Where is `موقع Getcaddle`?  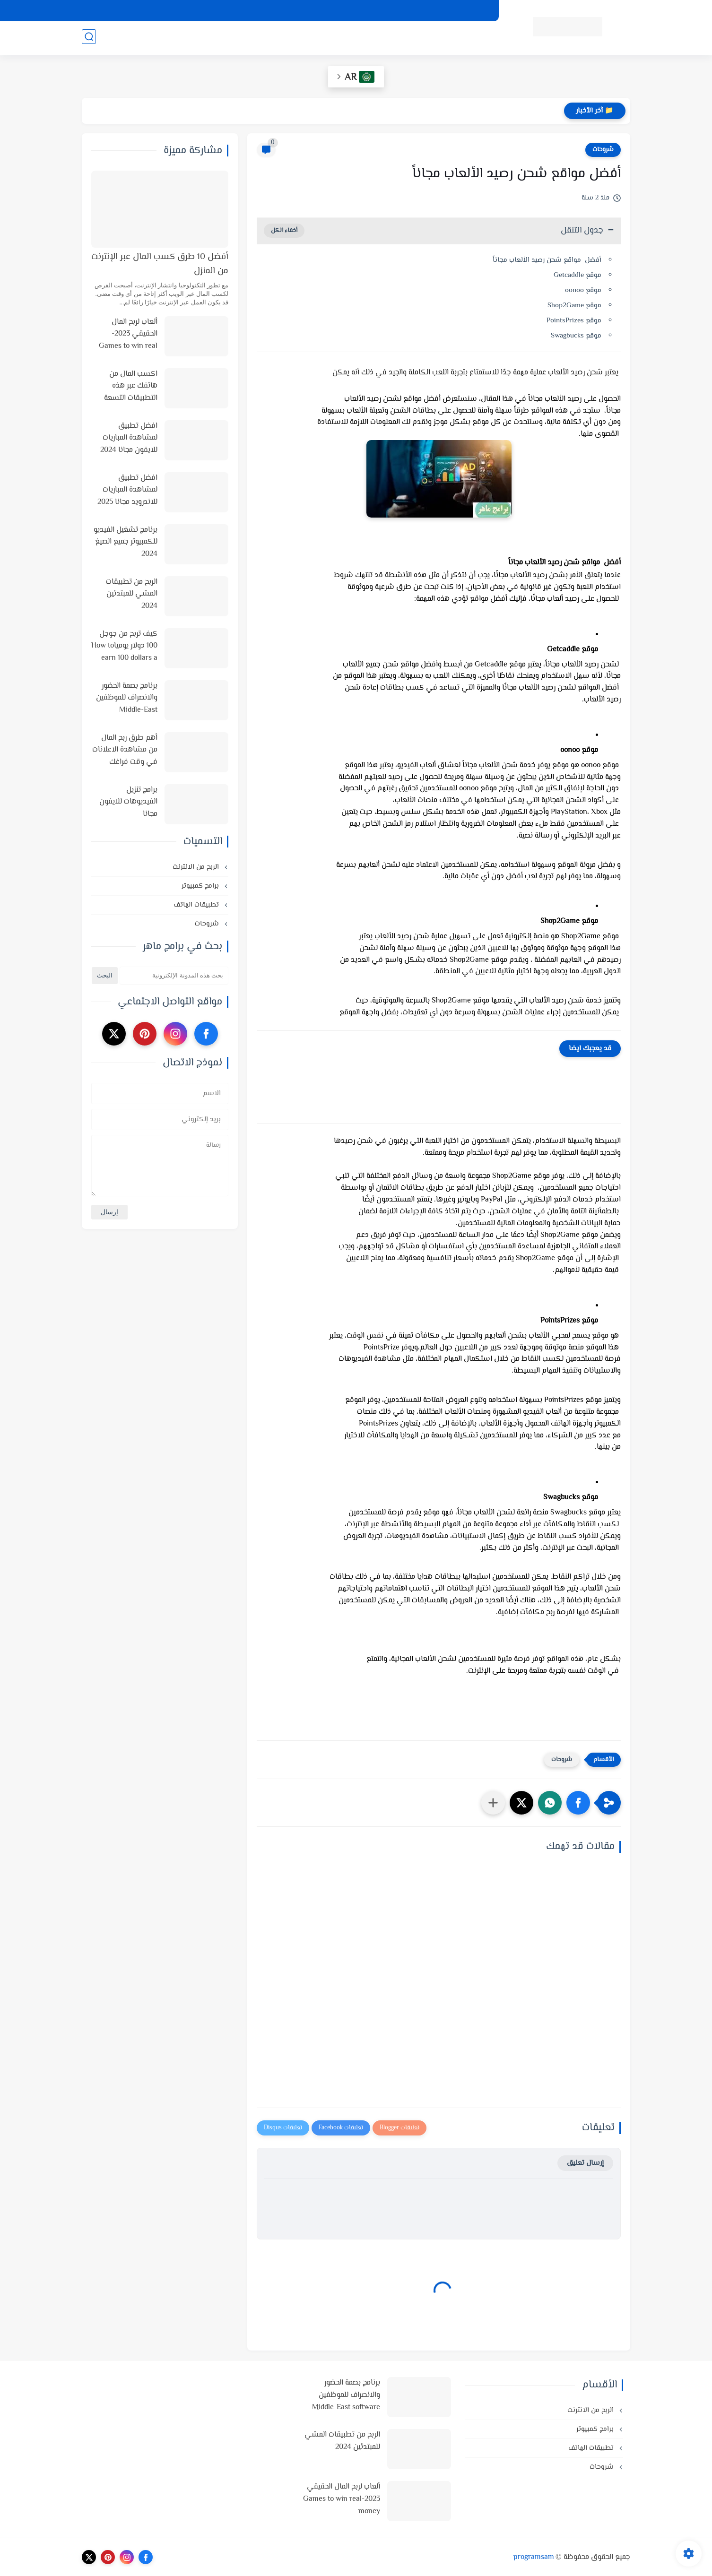
موقع Getcaddle is located at coordinates (577, 275).